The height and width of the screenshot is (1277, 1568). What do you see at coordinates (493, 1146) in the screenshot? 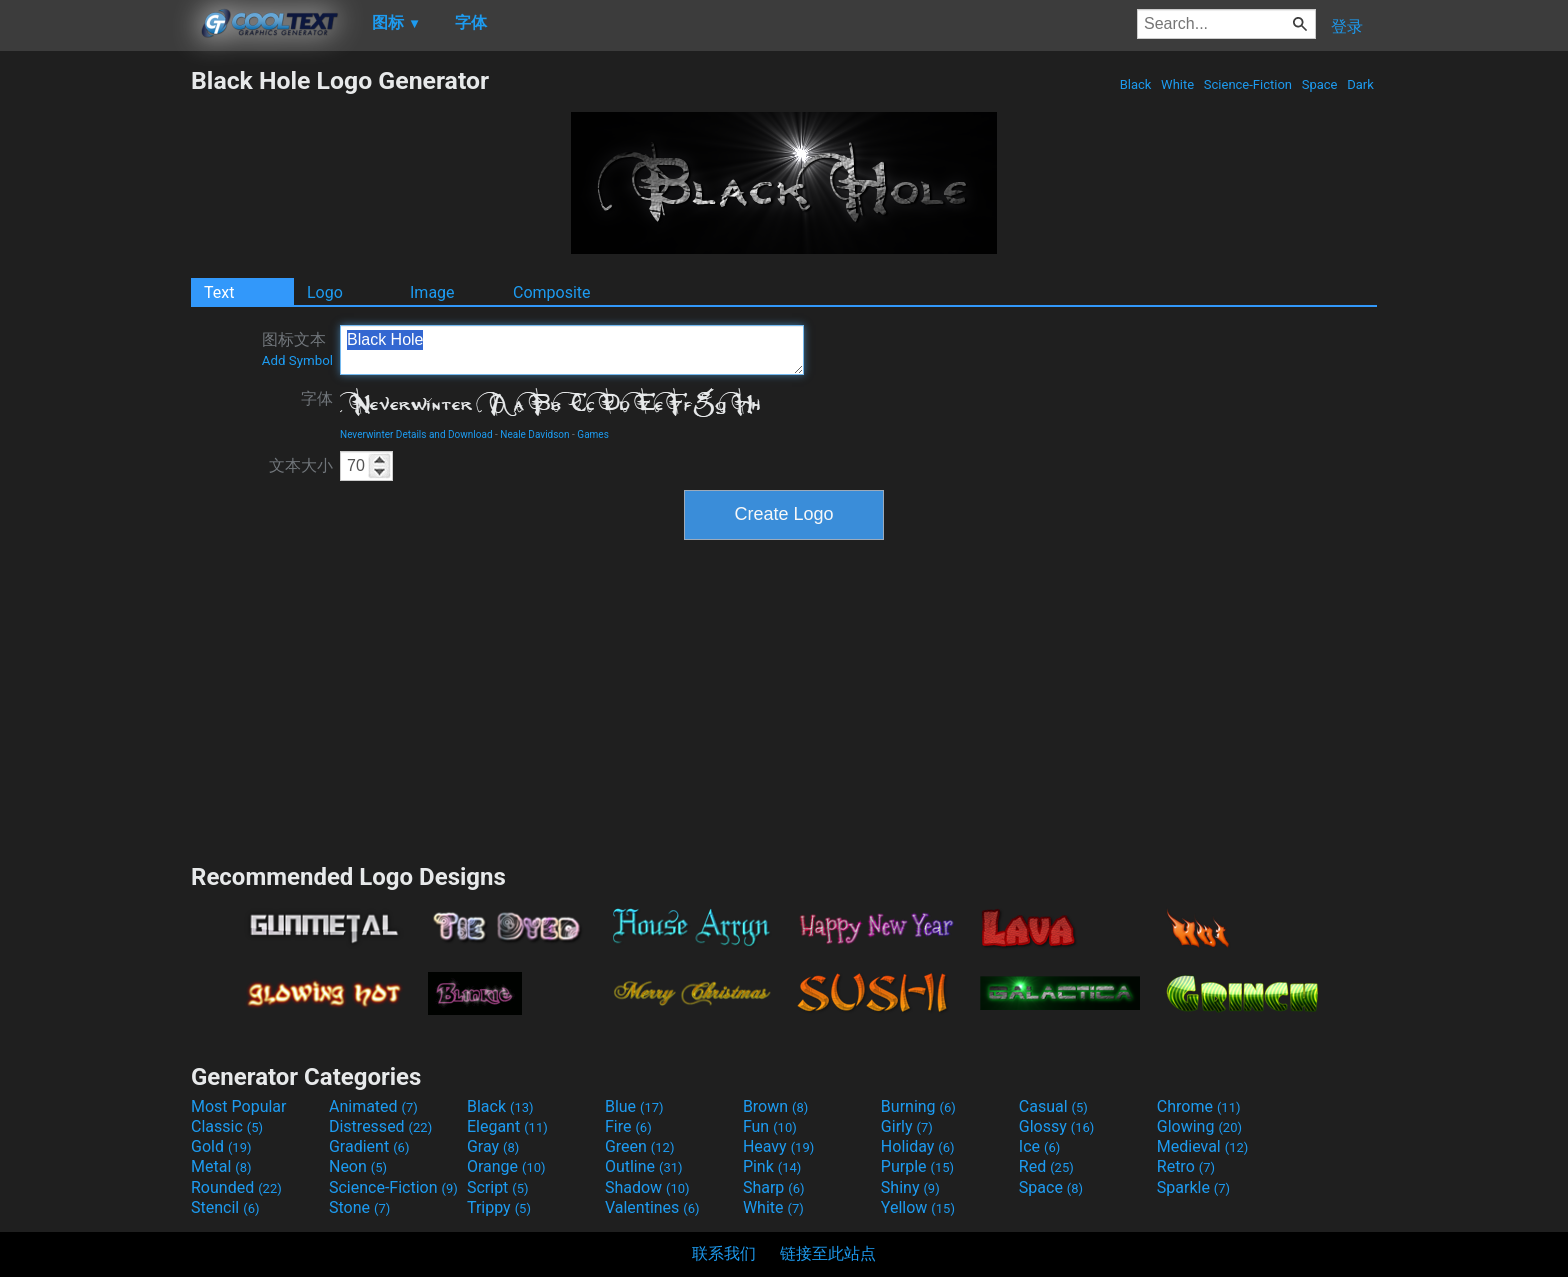
I see `Gray` at bounding box center [493, 1146].